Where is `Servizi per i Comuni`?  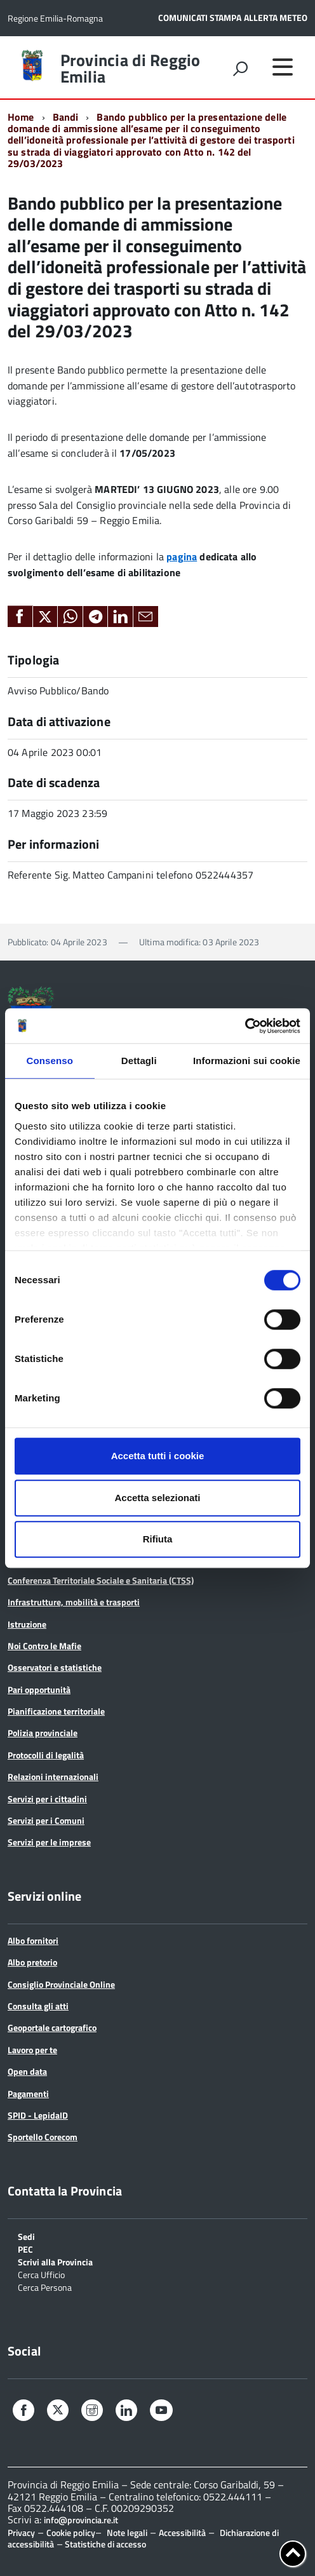 Servizi per i Comuni is located at coordinates (46, 1820).